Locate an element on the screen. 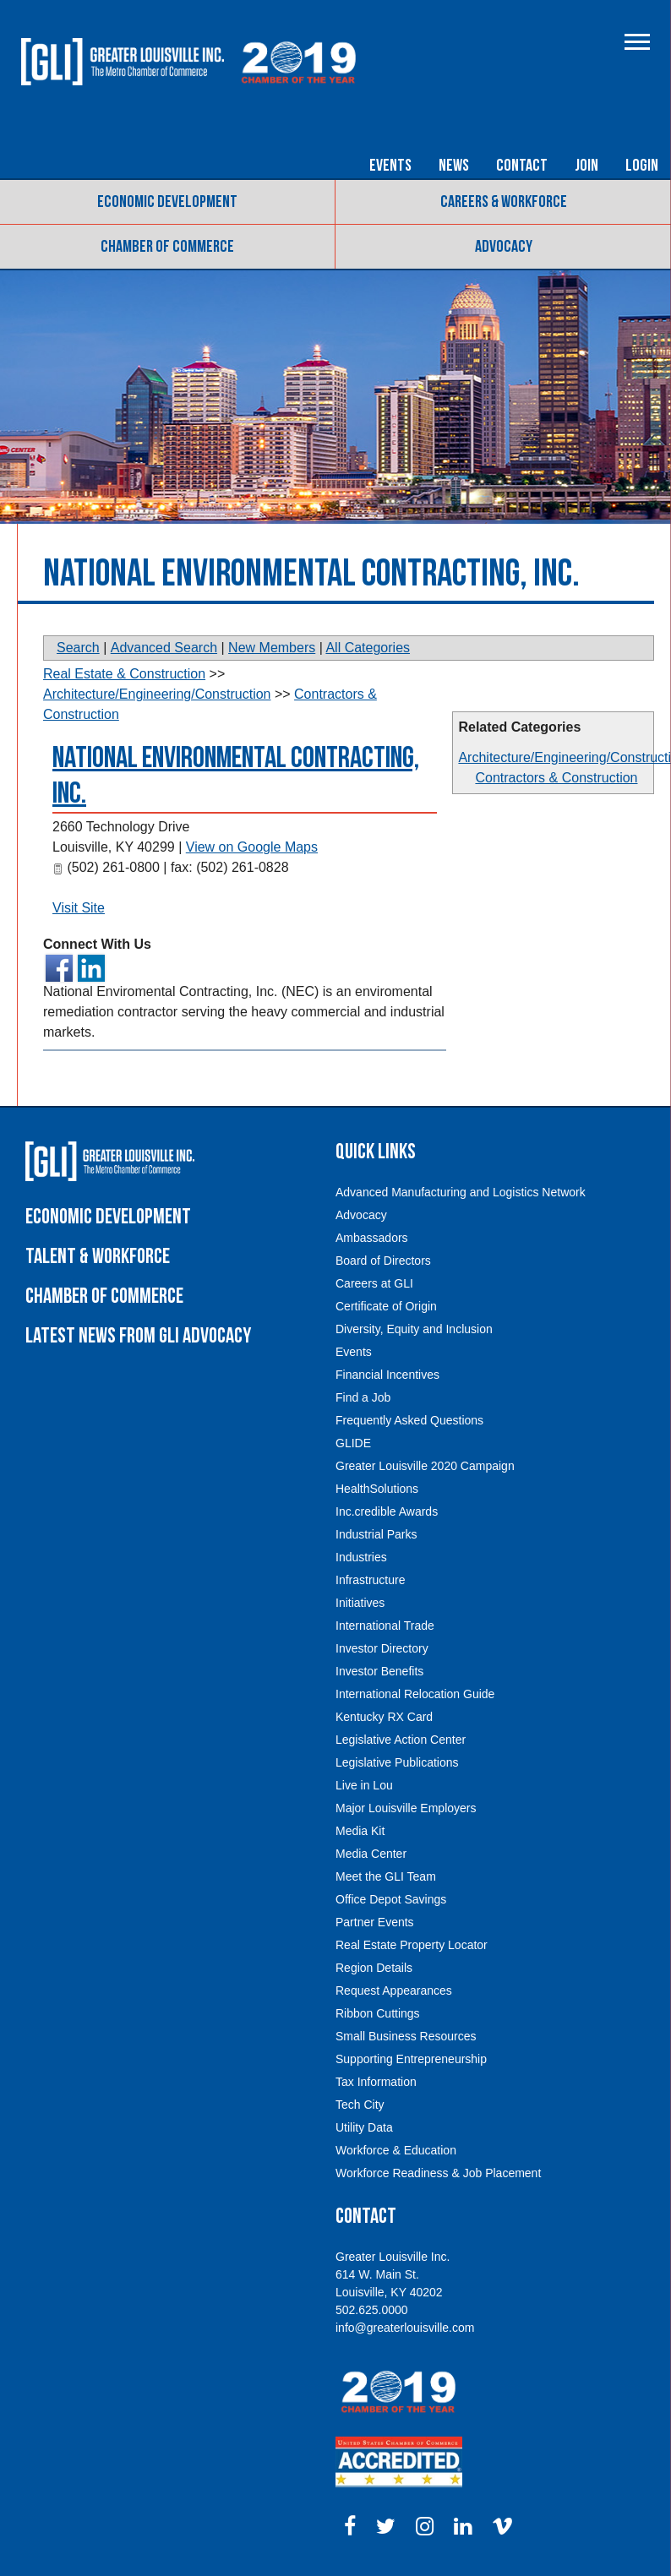  Media Kit is located at coordinates (360, 1831).